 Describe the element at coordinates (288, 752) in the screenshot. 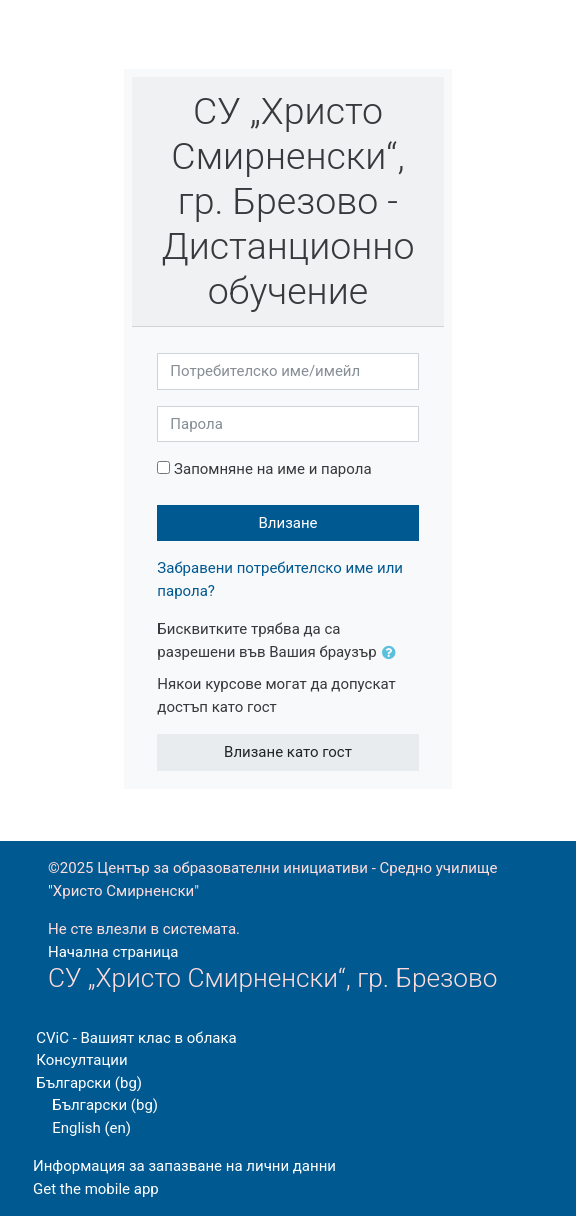

I see `Влизане като гост` at that location.